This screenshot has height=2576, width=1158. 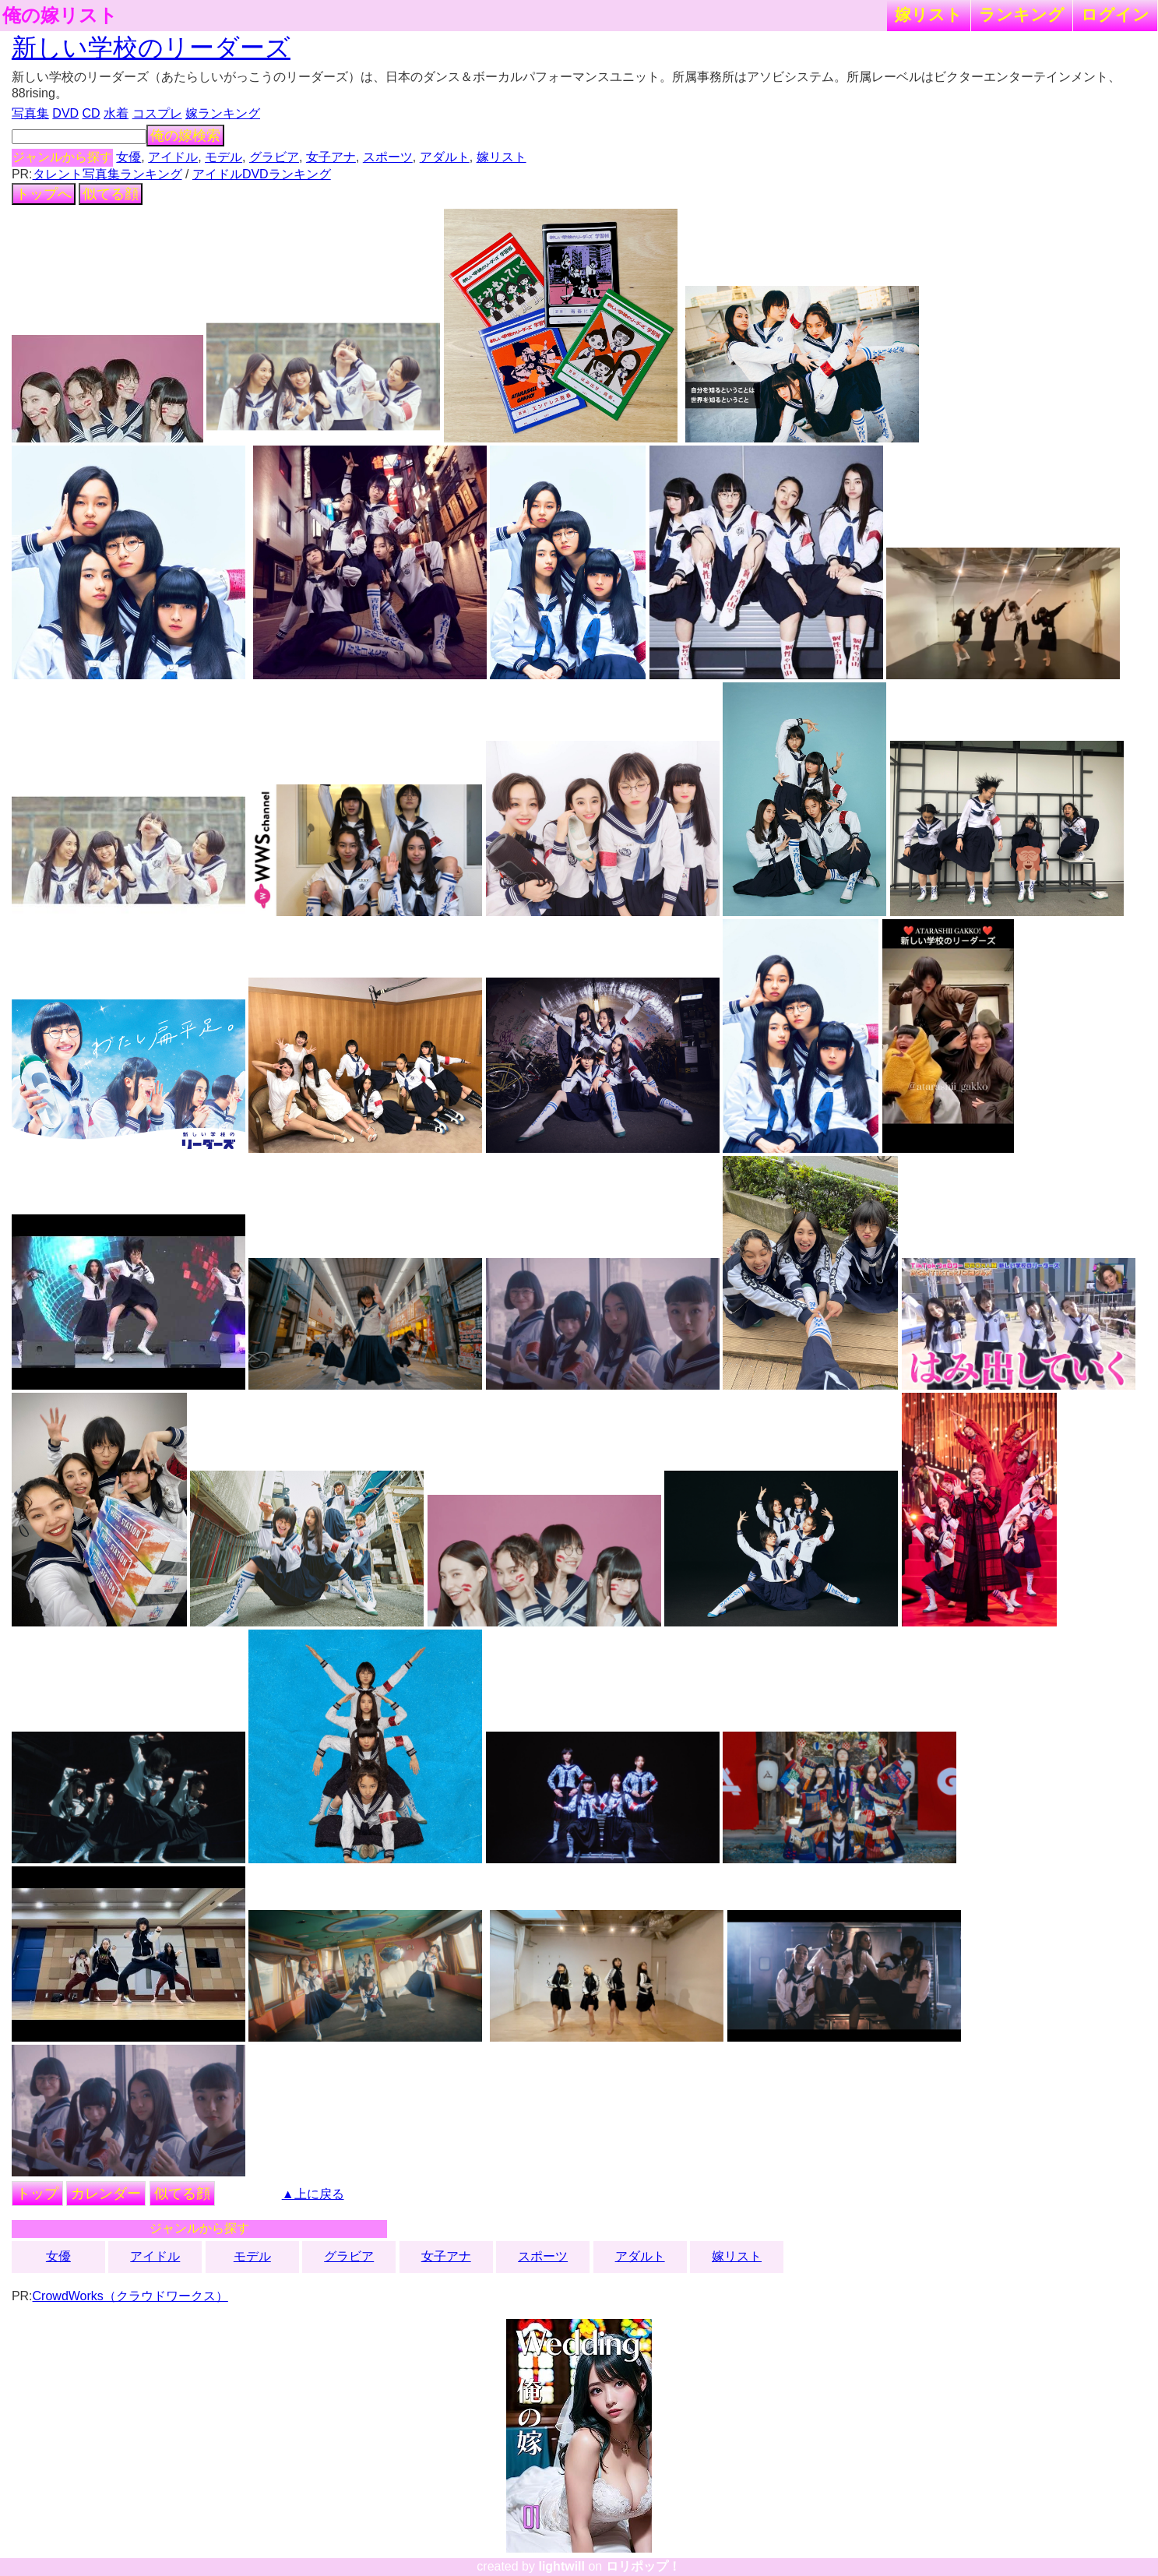 What do you see at coordinates (222, 113) in the screenshot?
I see `嫁ランキング` at bounding box center [222, 113].